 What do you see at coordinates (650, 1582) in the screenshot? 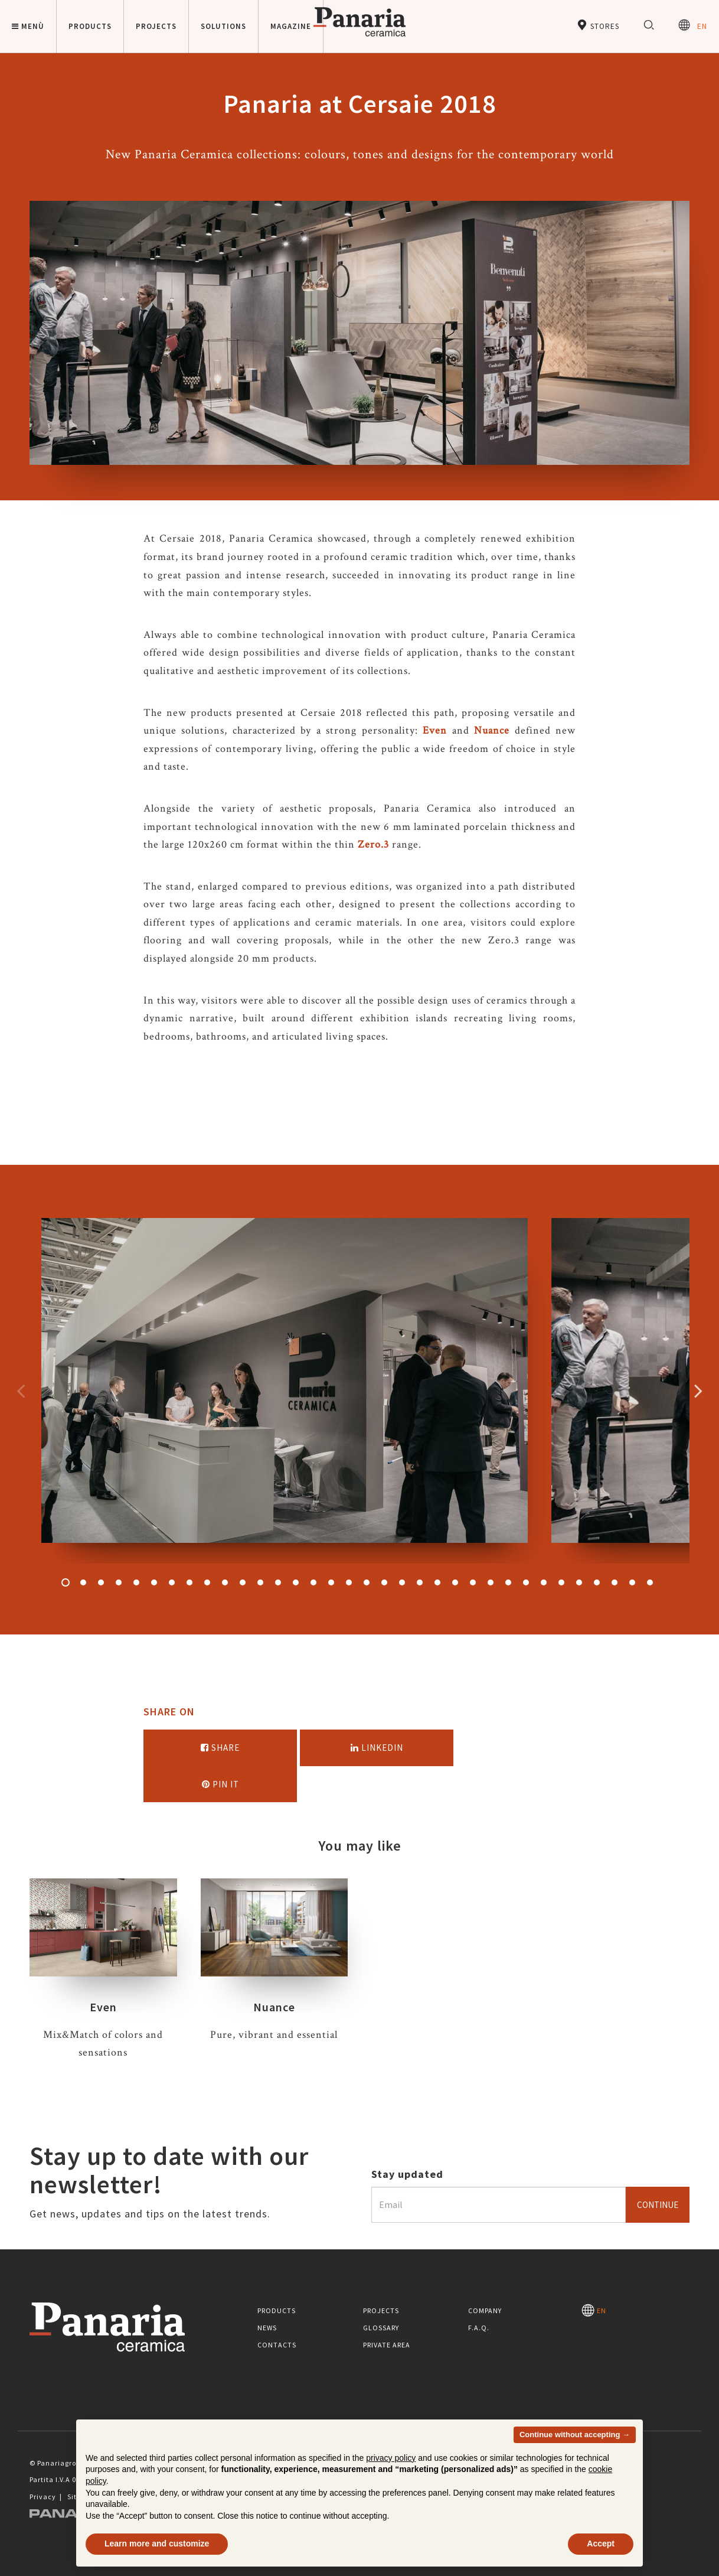
I see `34 [button]` at bounding box center [650, 1582].